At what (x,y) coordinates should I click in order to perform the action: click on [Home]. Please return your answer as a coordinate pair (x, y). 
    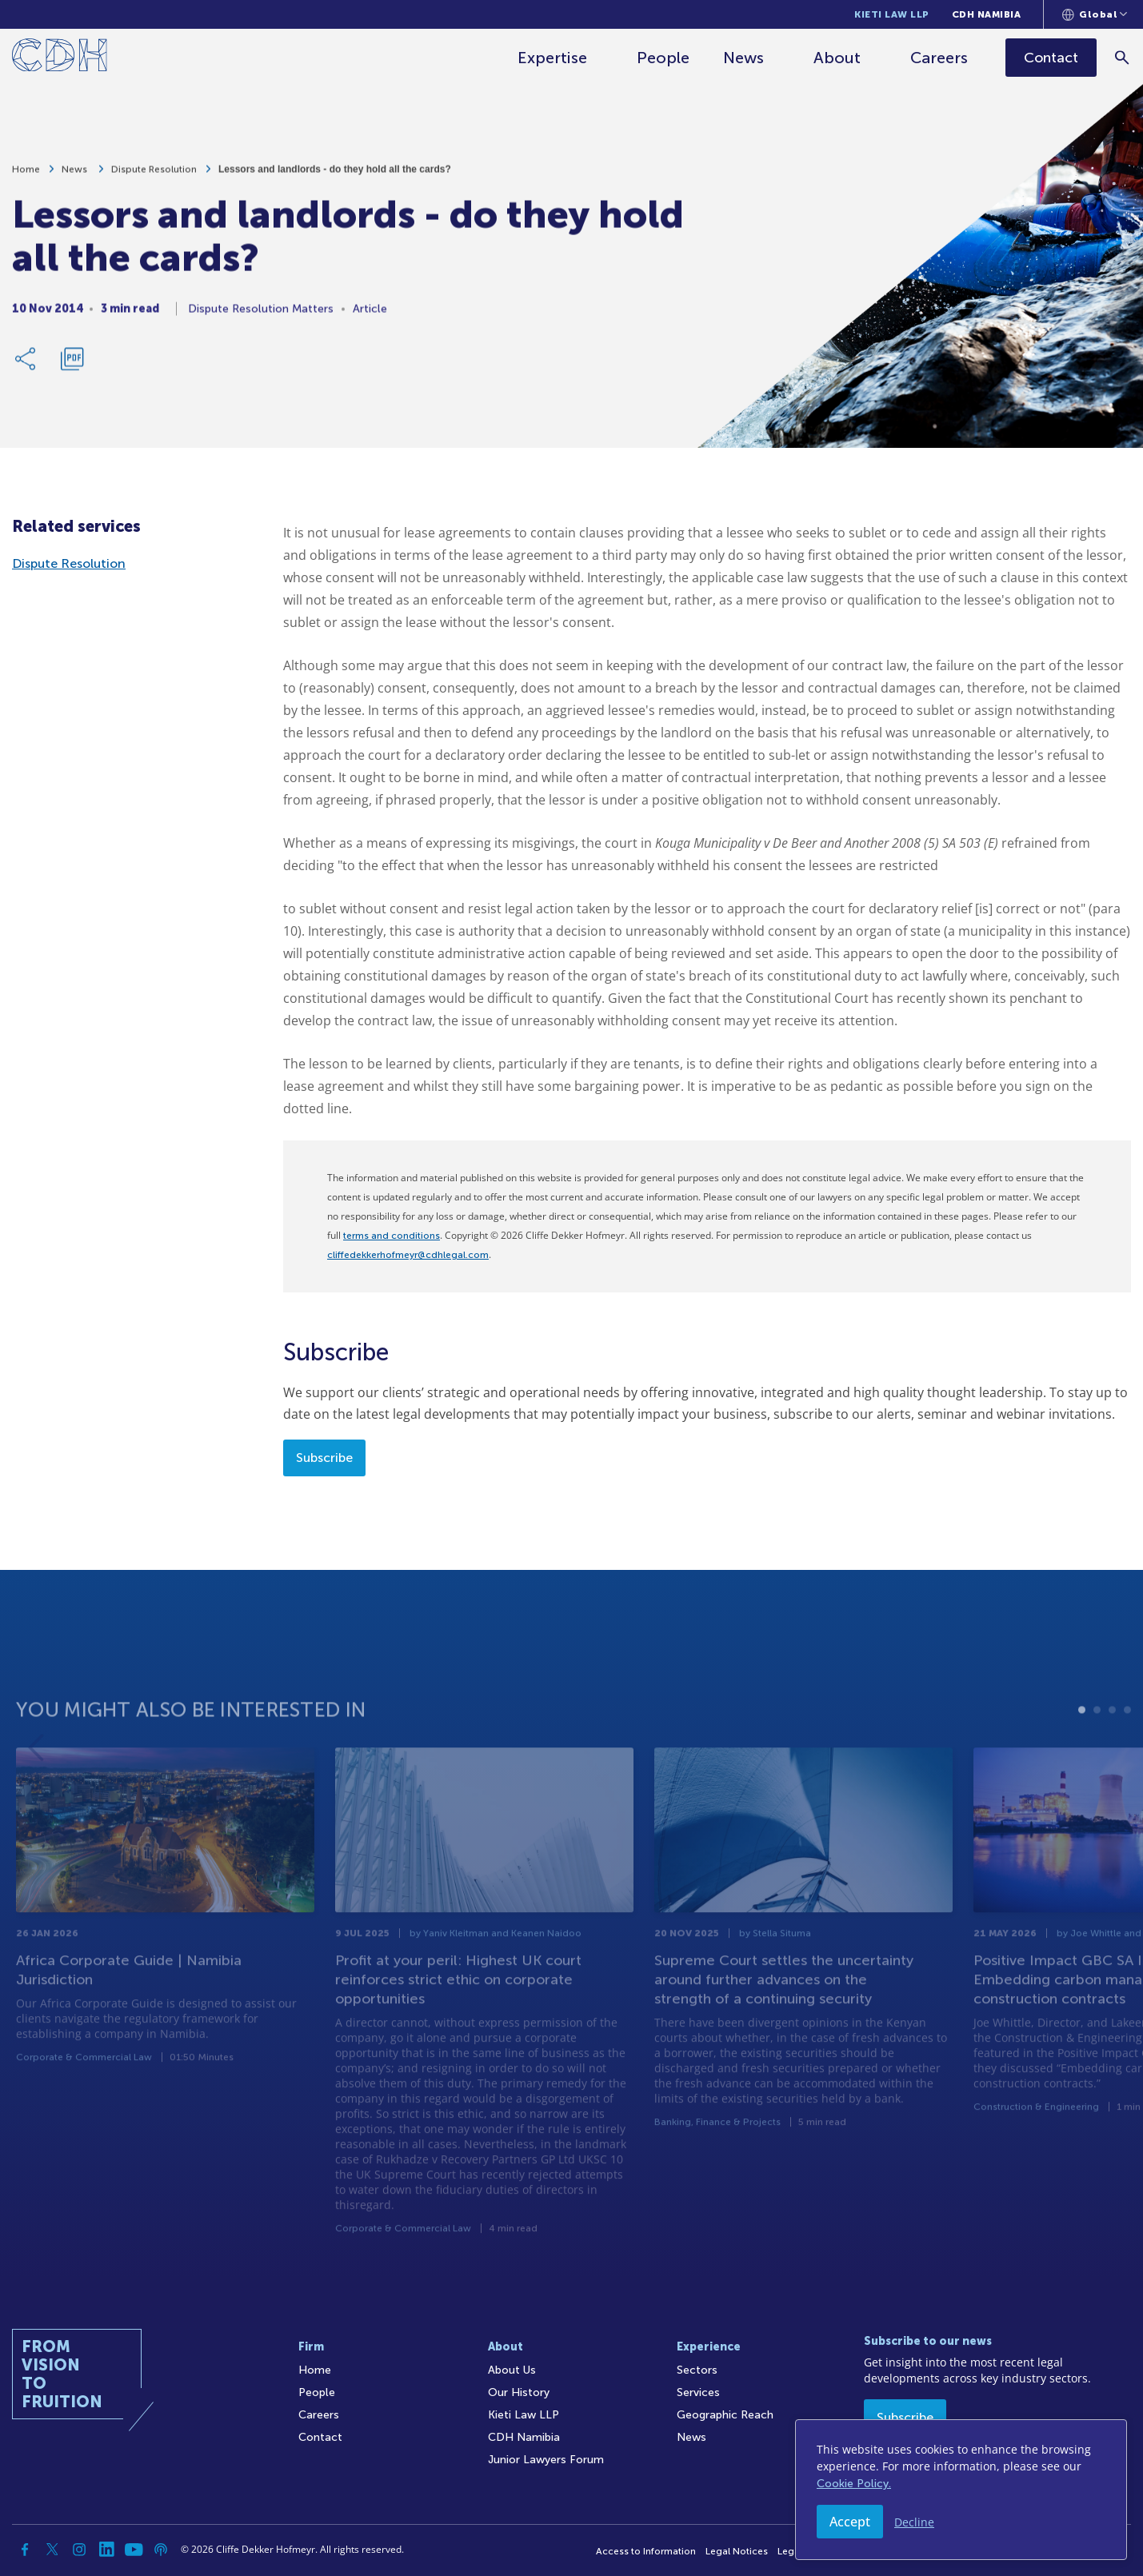
    Looking at the image, I should click on (59, 58).